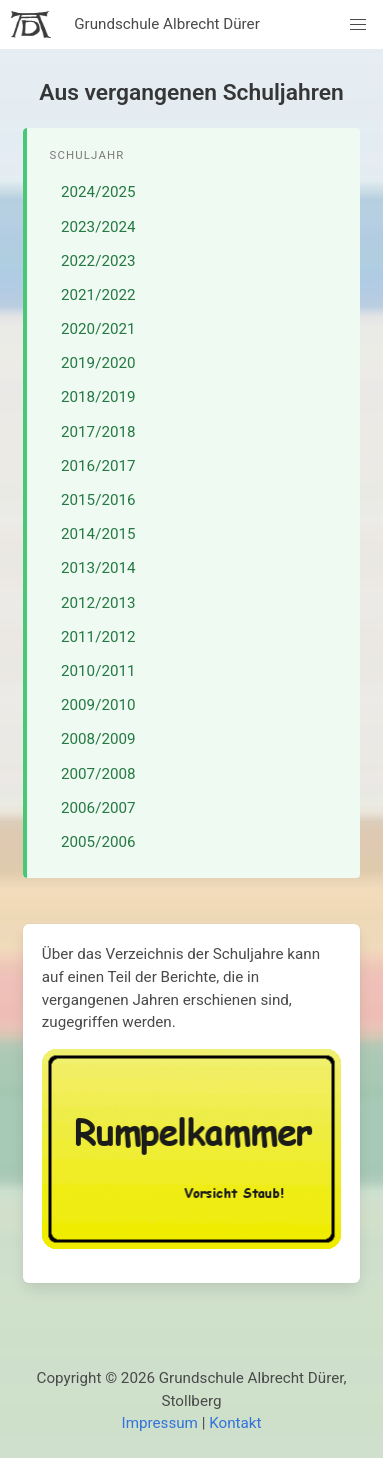 The height and width of the screenshot is (1458, 383). I want to click on 2006/2007, so click(98, 808).